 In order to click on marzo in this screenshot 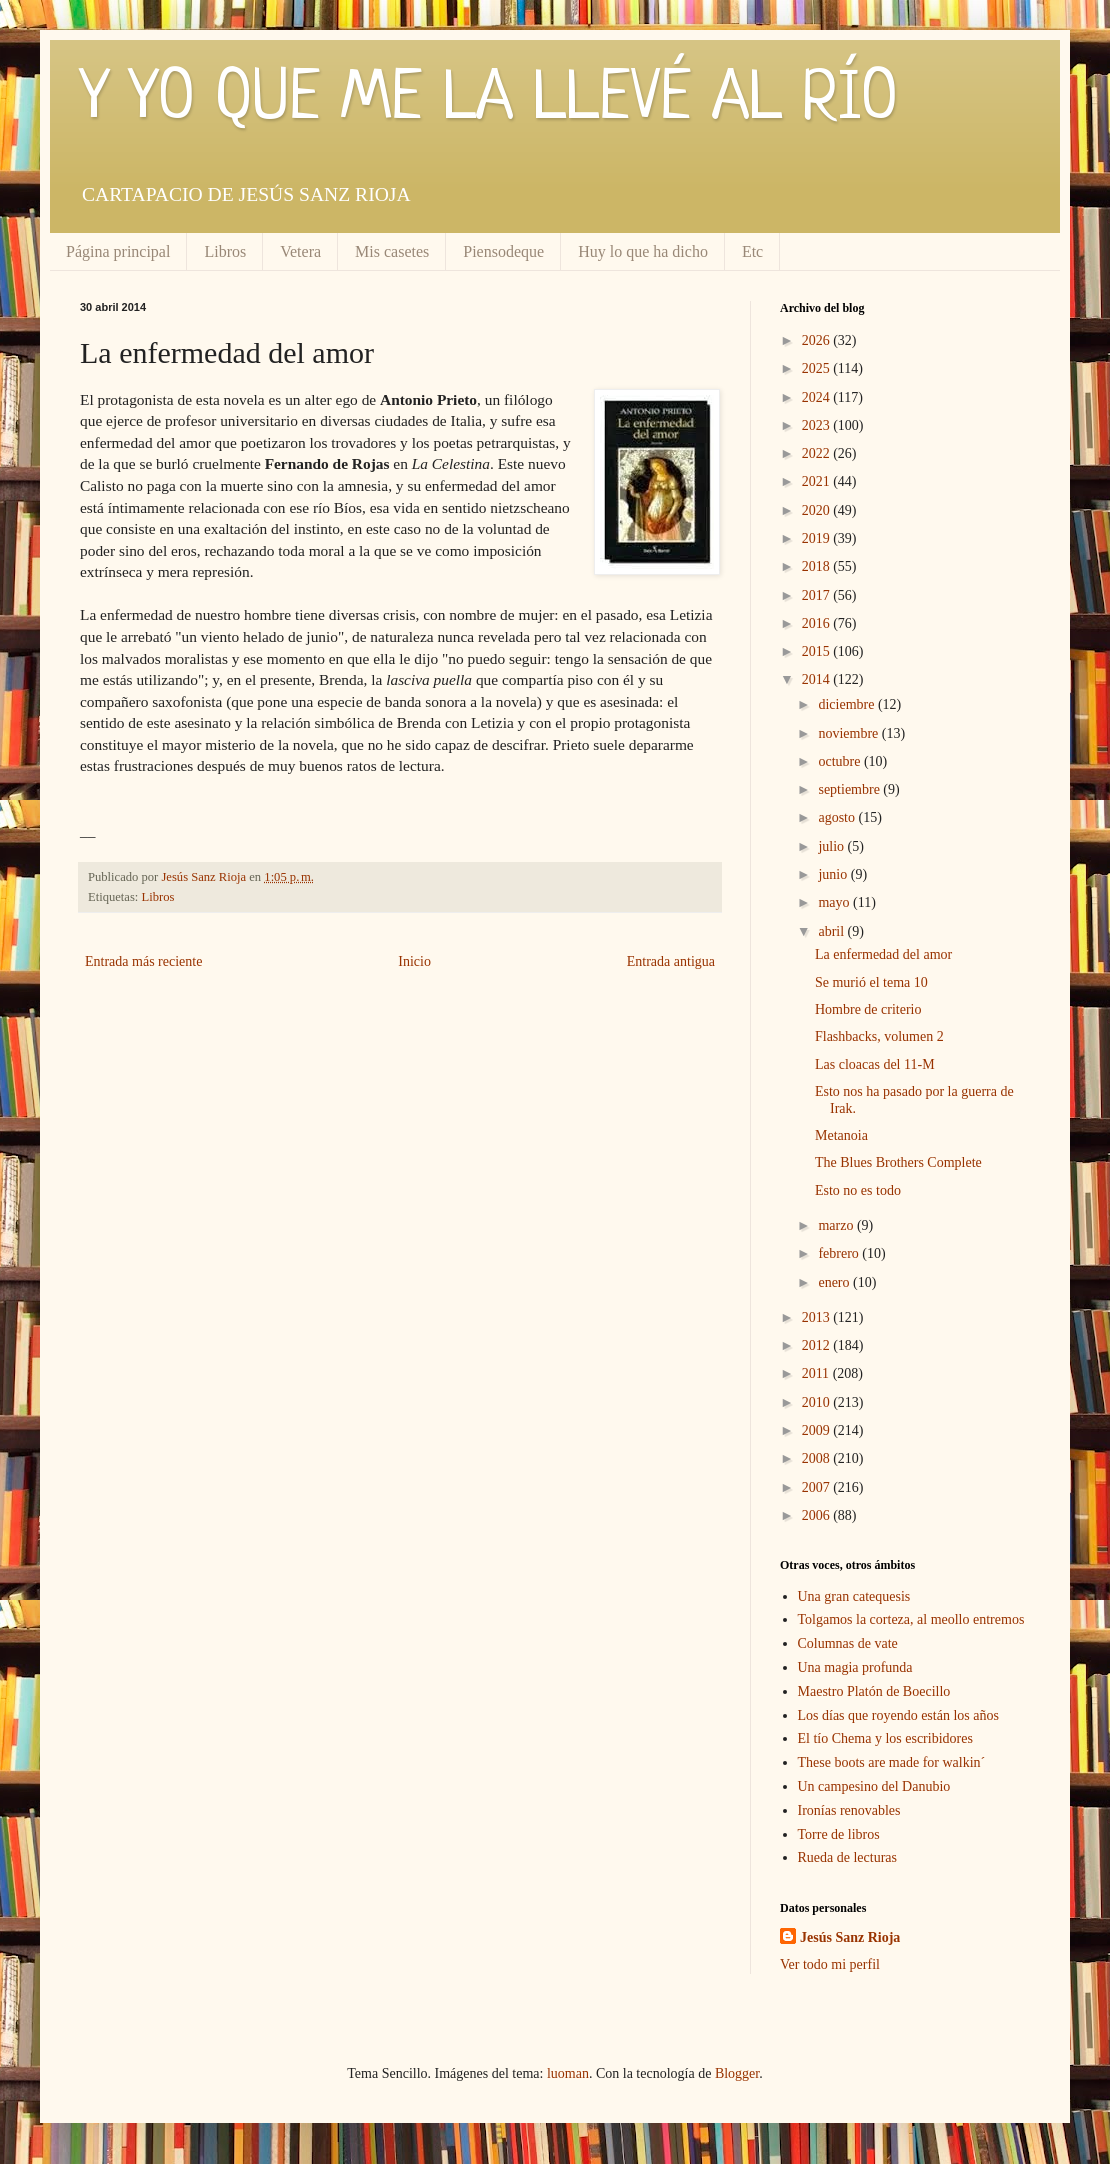, I will do `click(837, 1225)`.